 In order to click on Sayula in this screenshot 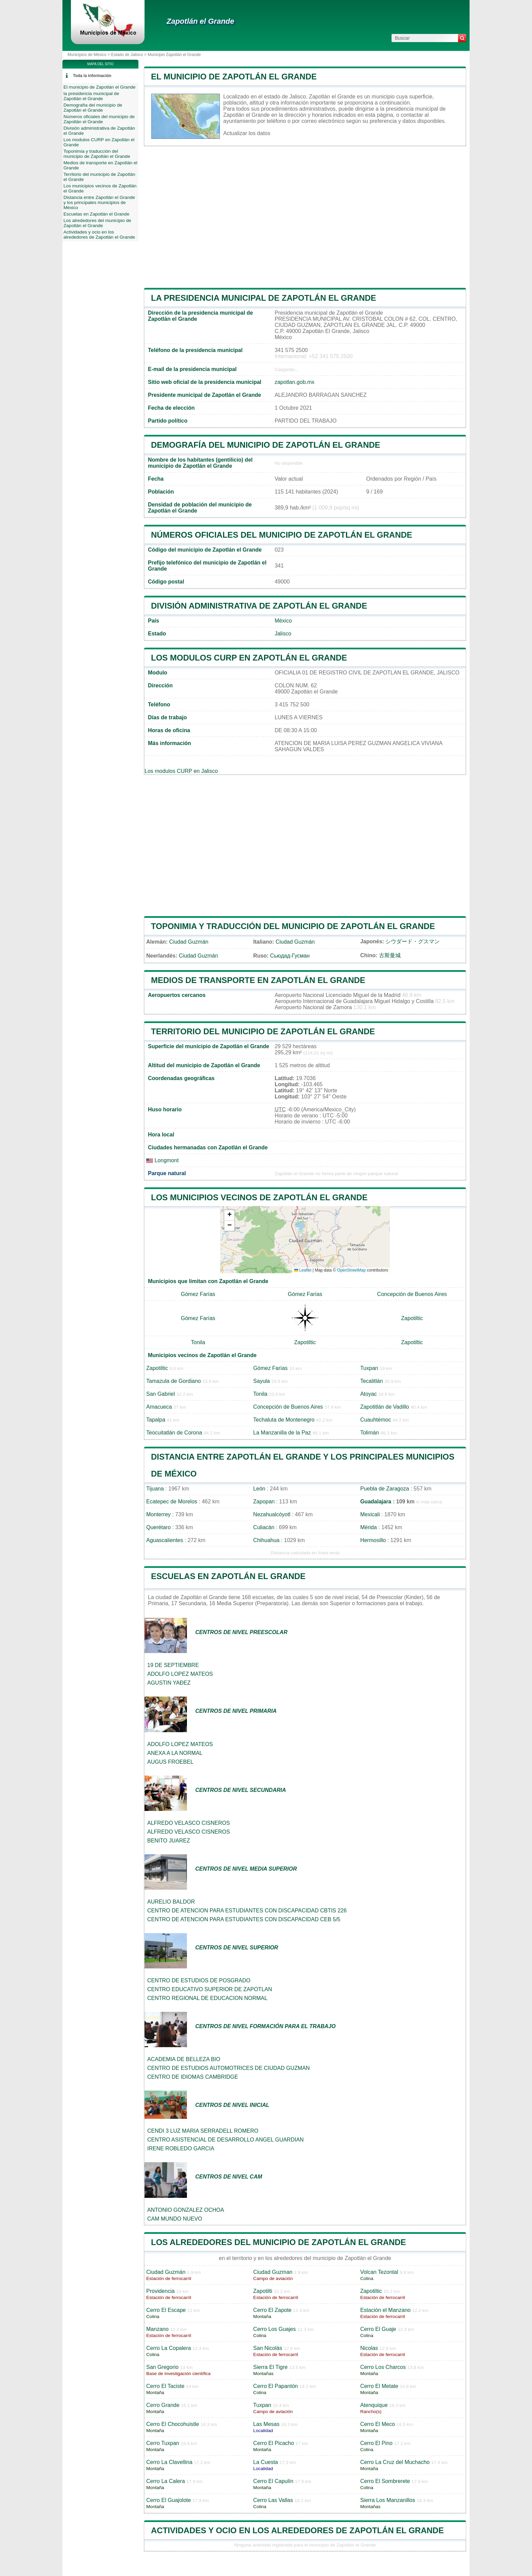, I will do `click(261, 1381)`.